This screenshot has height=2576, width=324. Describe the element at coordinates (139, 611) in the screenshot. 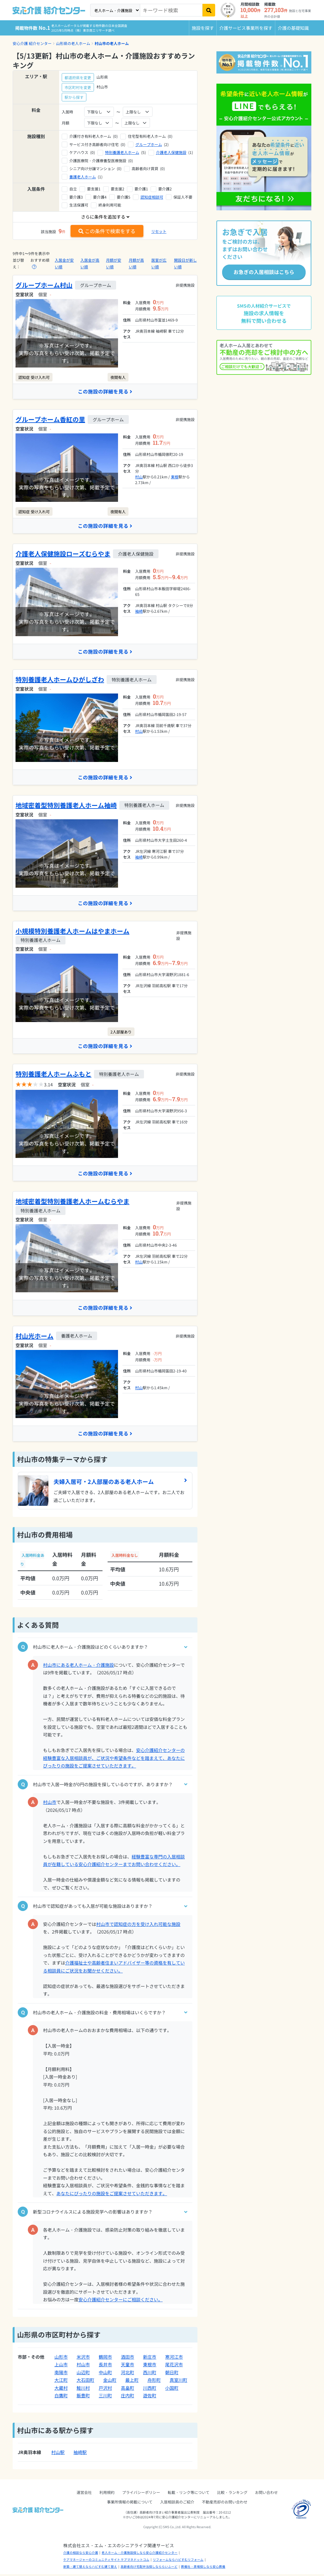

I see `袖崎` at that location.